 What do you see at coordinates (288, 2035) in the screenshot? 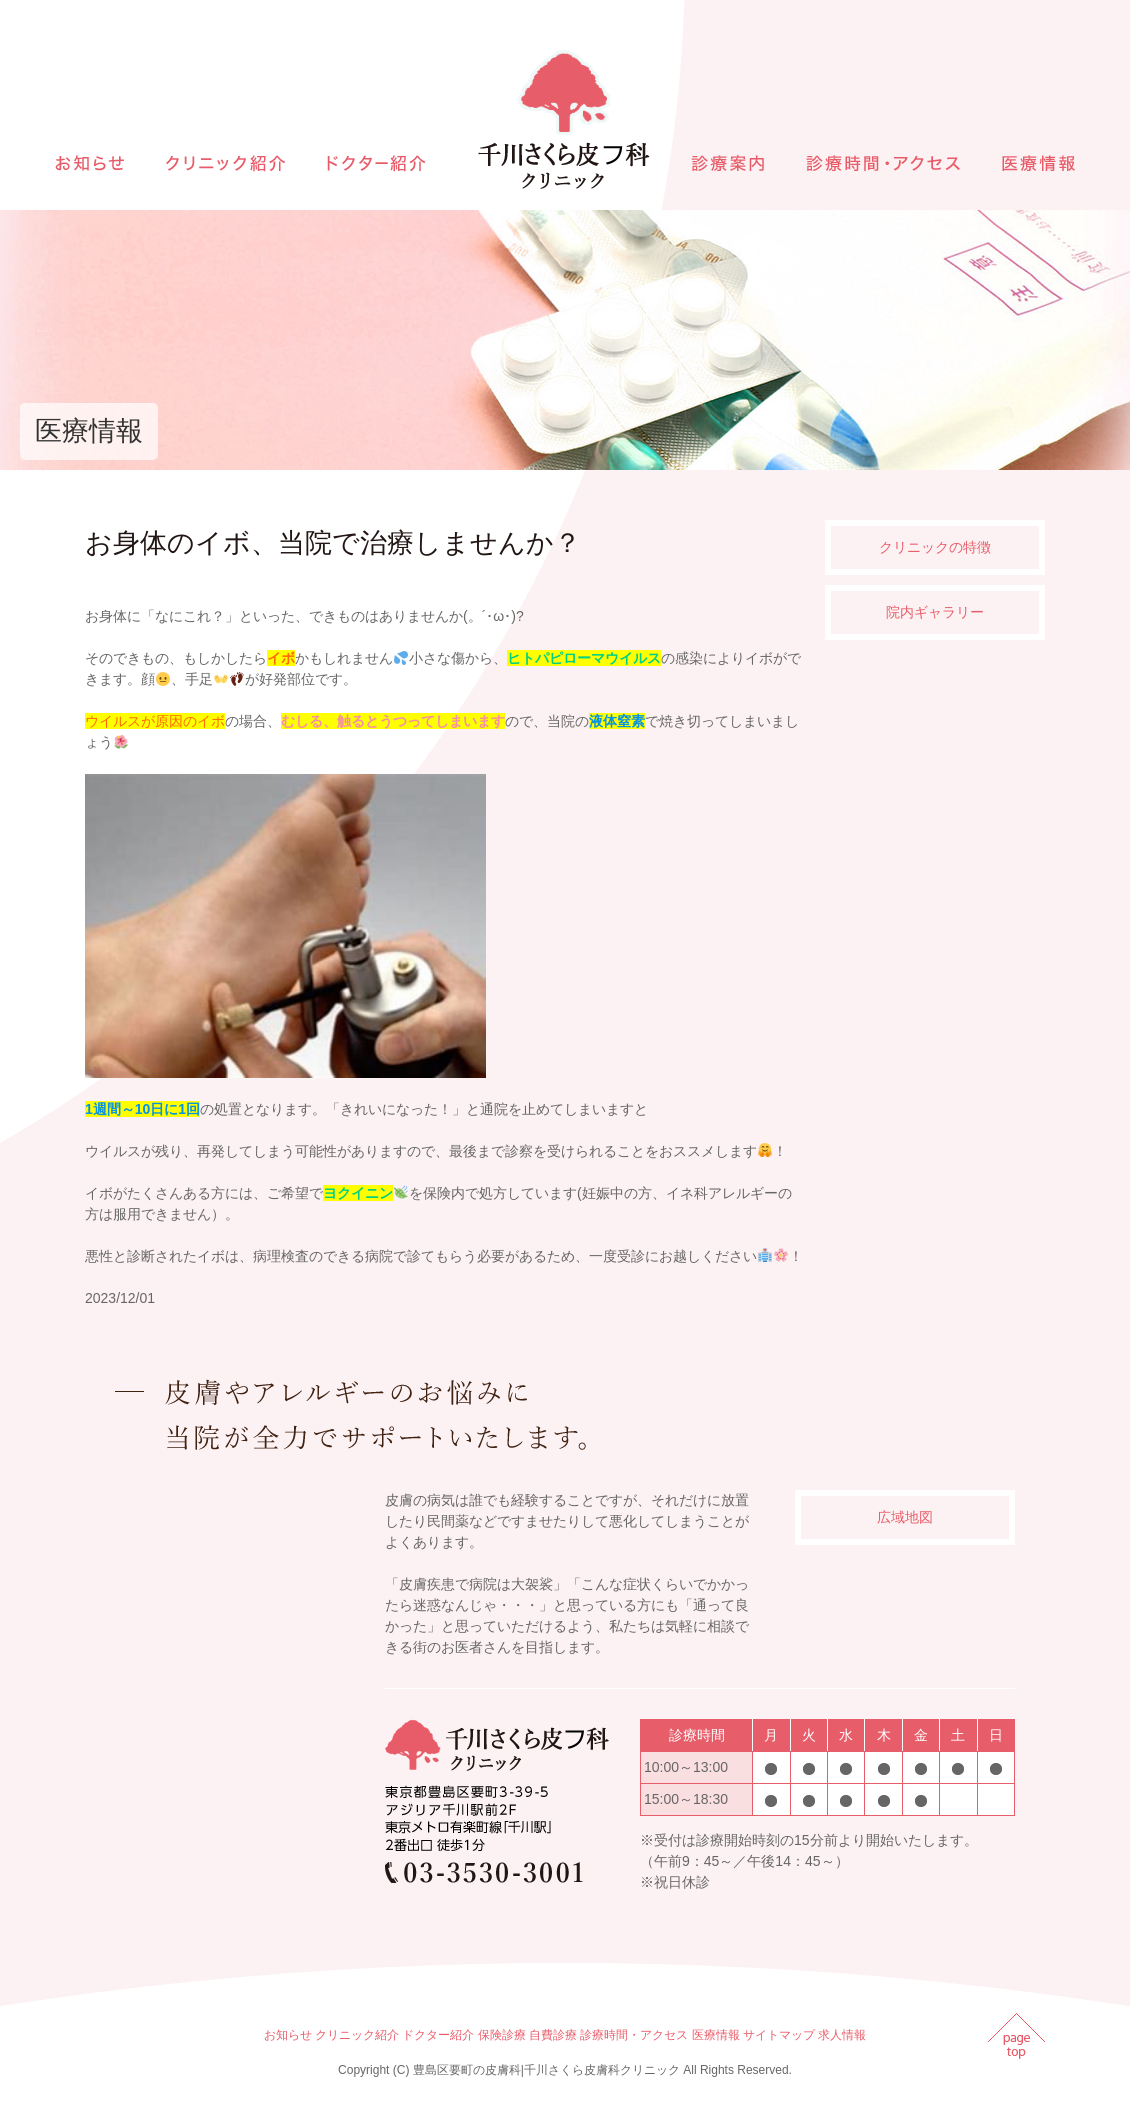
I see `お知らせ` at bounding box center [288, 2035].